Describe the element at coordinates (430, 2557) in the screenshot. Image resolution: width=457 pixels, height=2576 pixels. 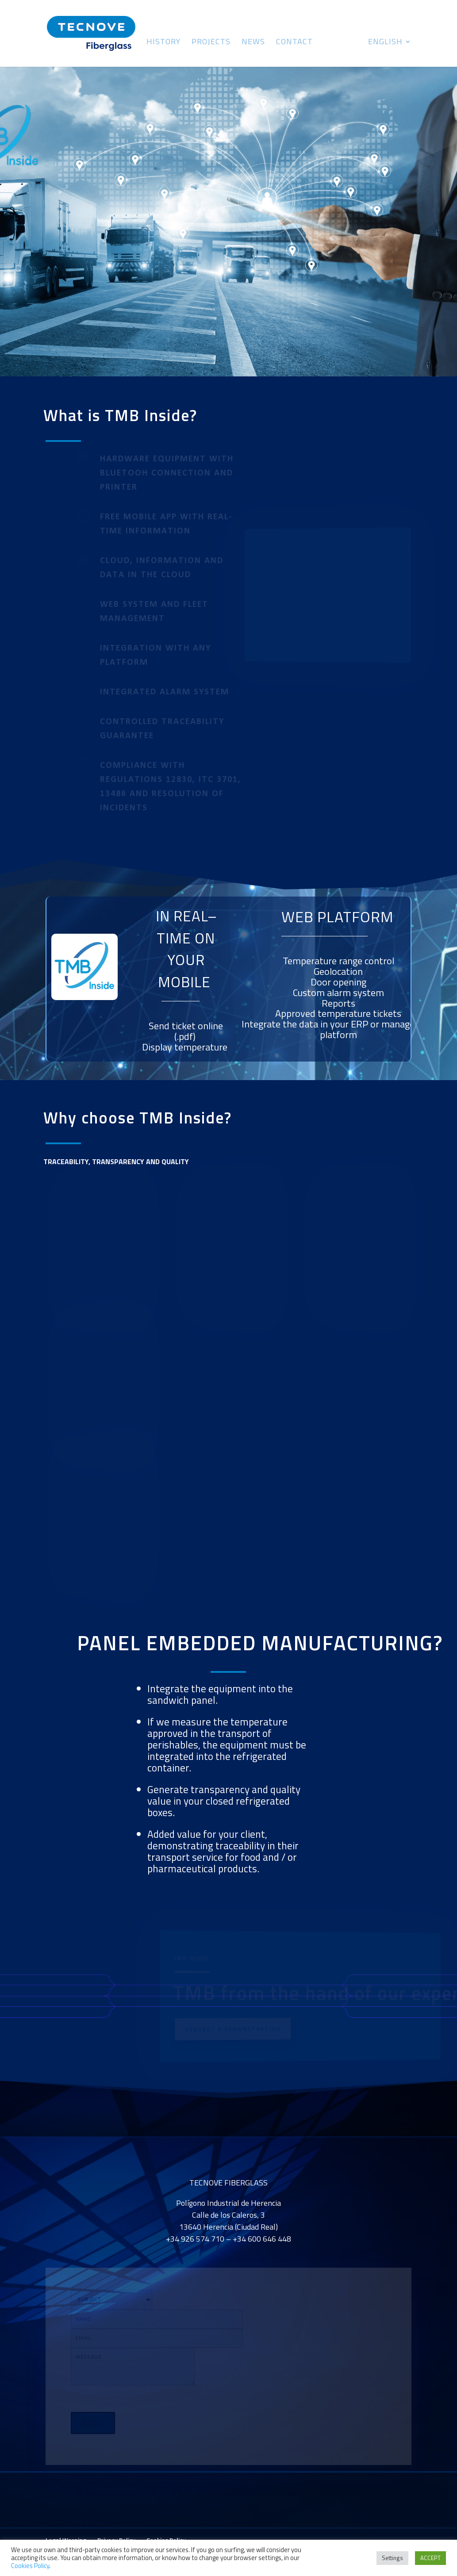
I see `ACCEPT [button]` at that location.